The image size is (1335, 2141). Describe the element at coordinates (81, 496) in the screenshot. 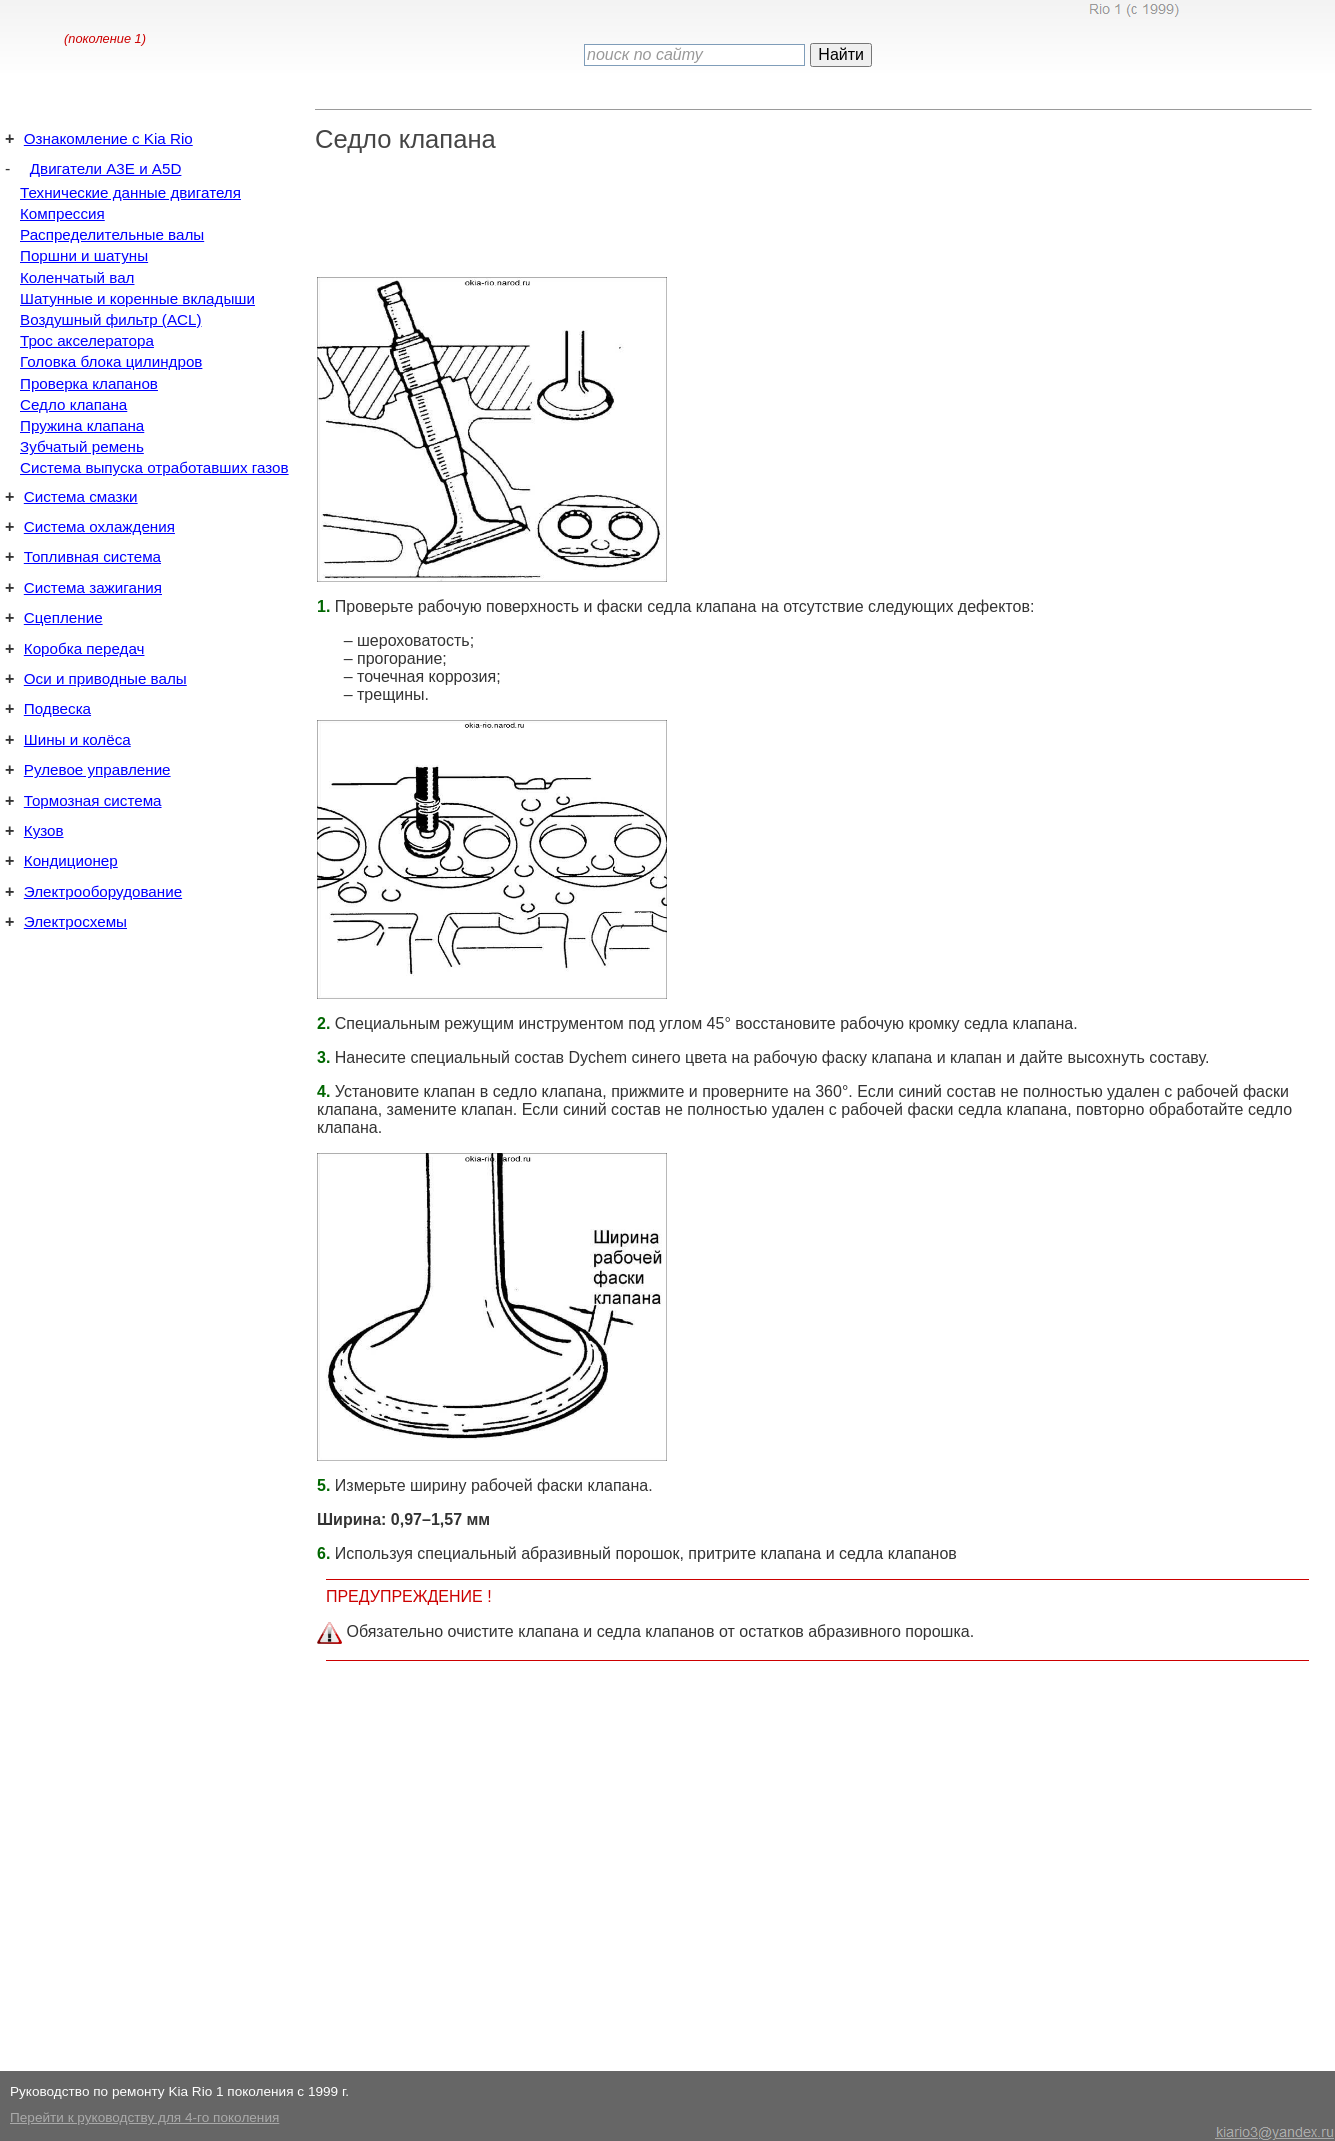

I see `Система смазки` at that location.